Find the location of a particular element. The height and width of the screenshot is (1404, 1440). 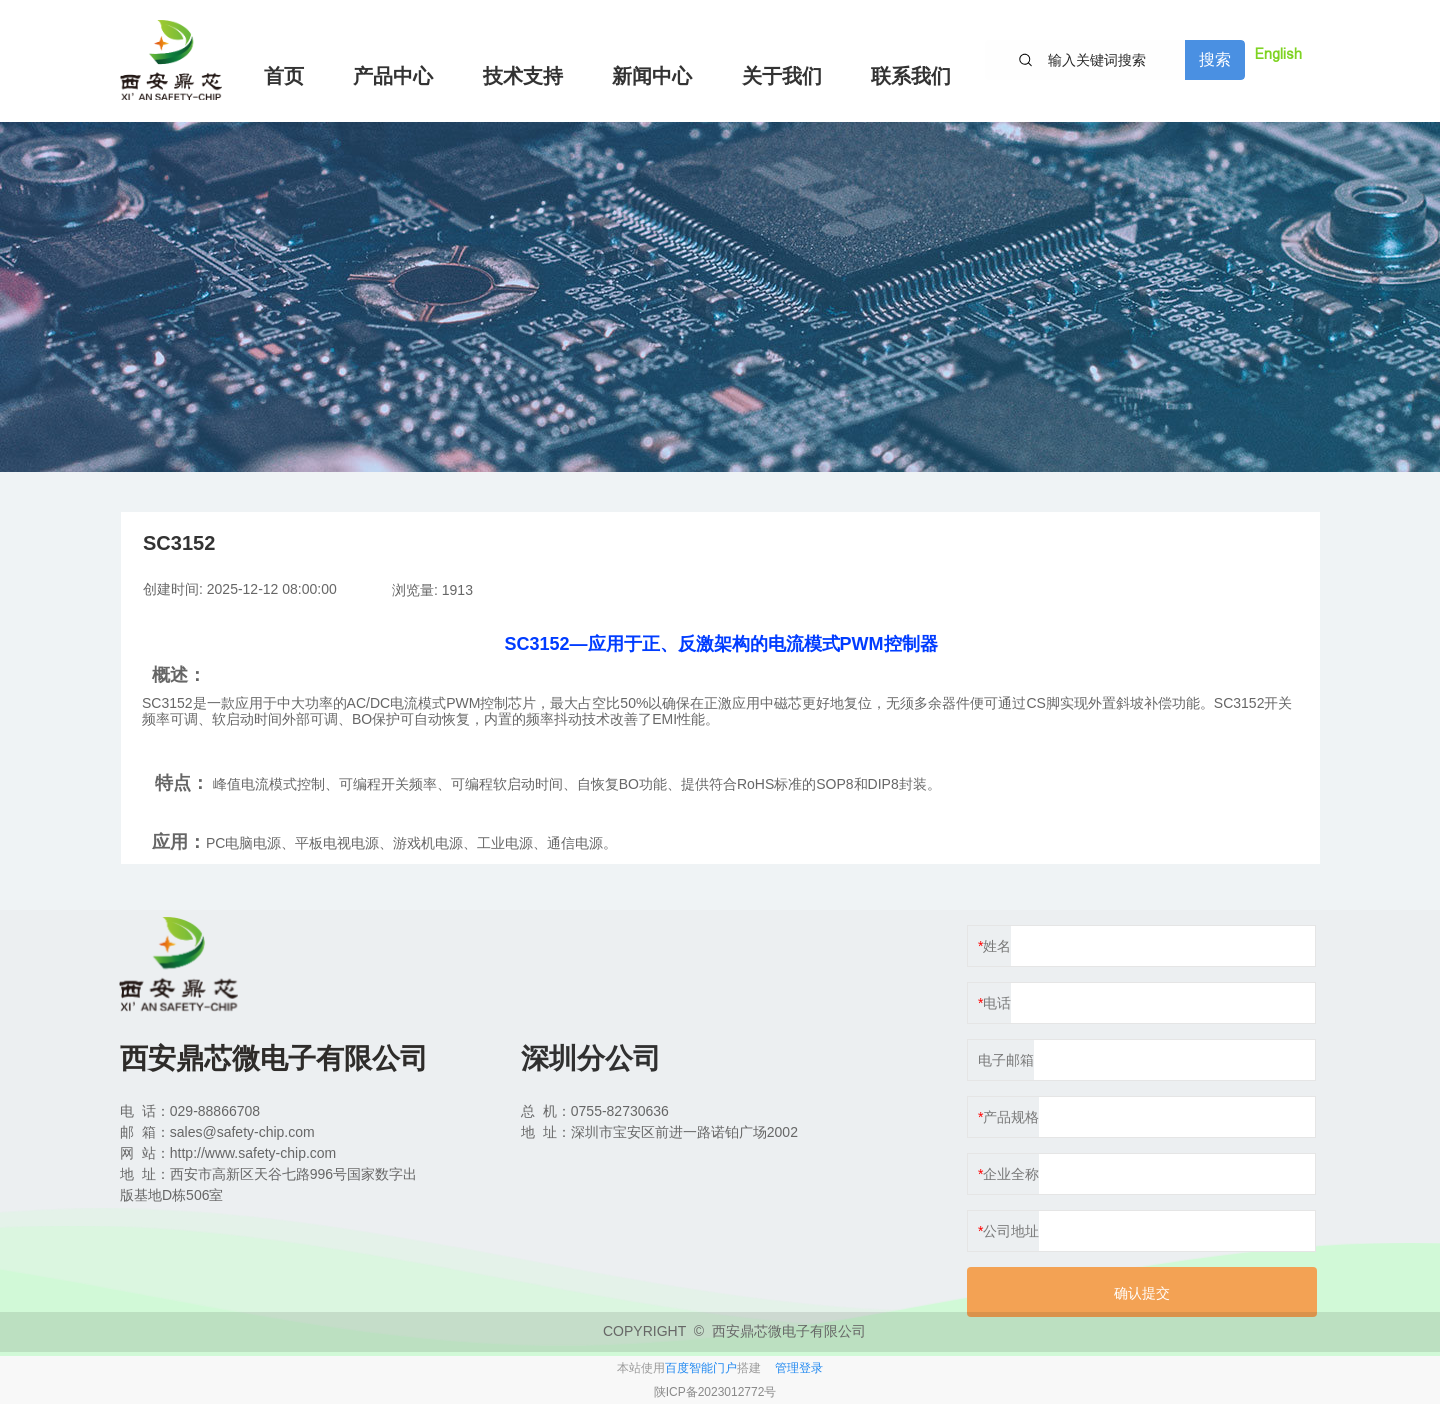

电话 is located at coordinates (997, 1003).